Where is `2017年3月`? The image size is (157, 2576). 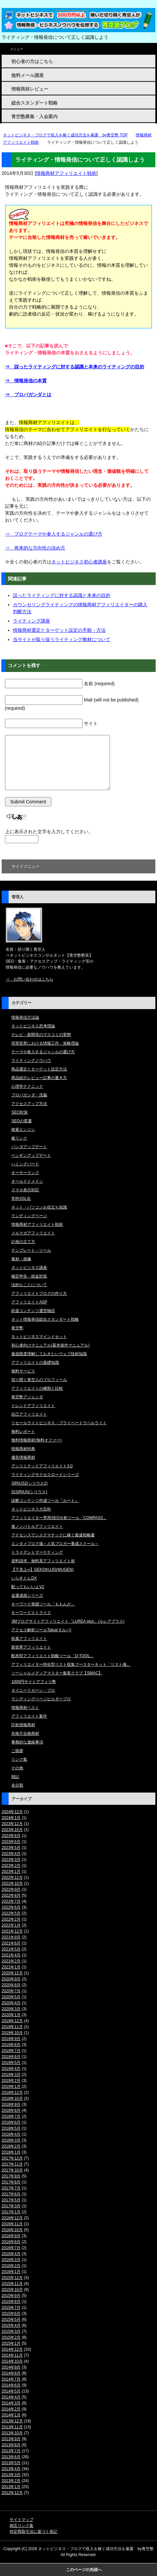
2017年3月 is located at coordinates (11, 2206).